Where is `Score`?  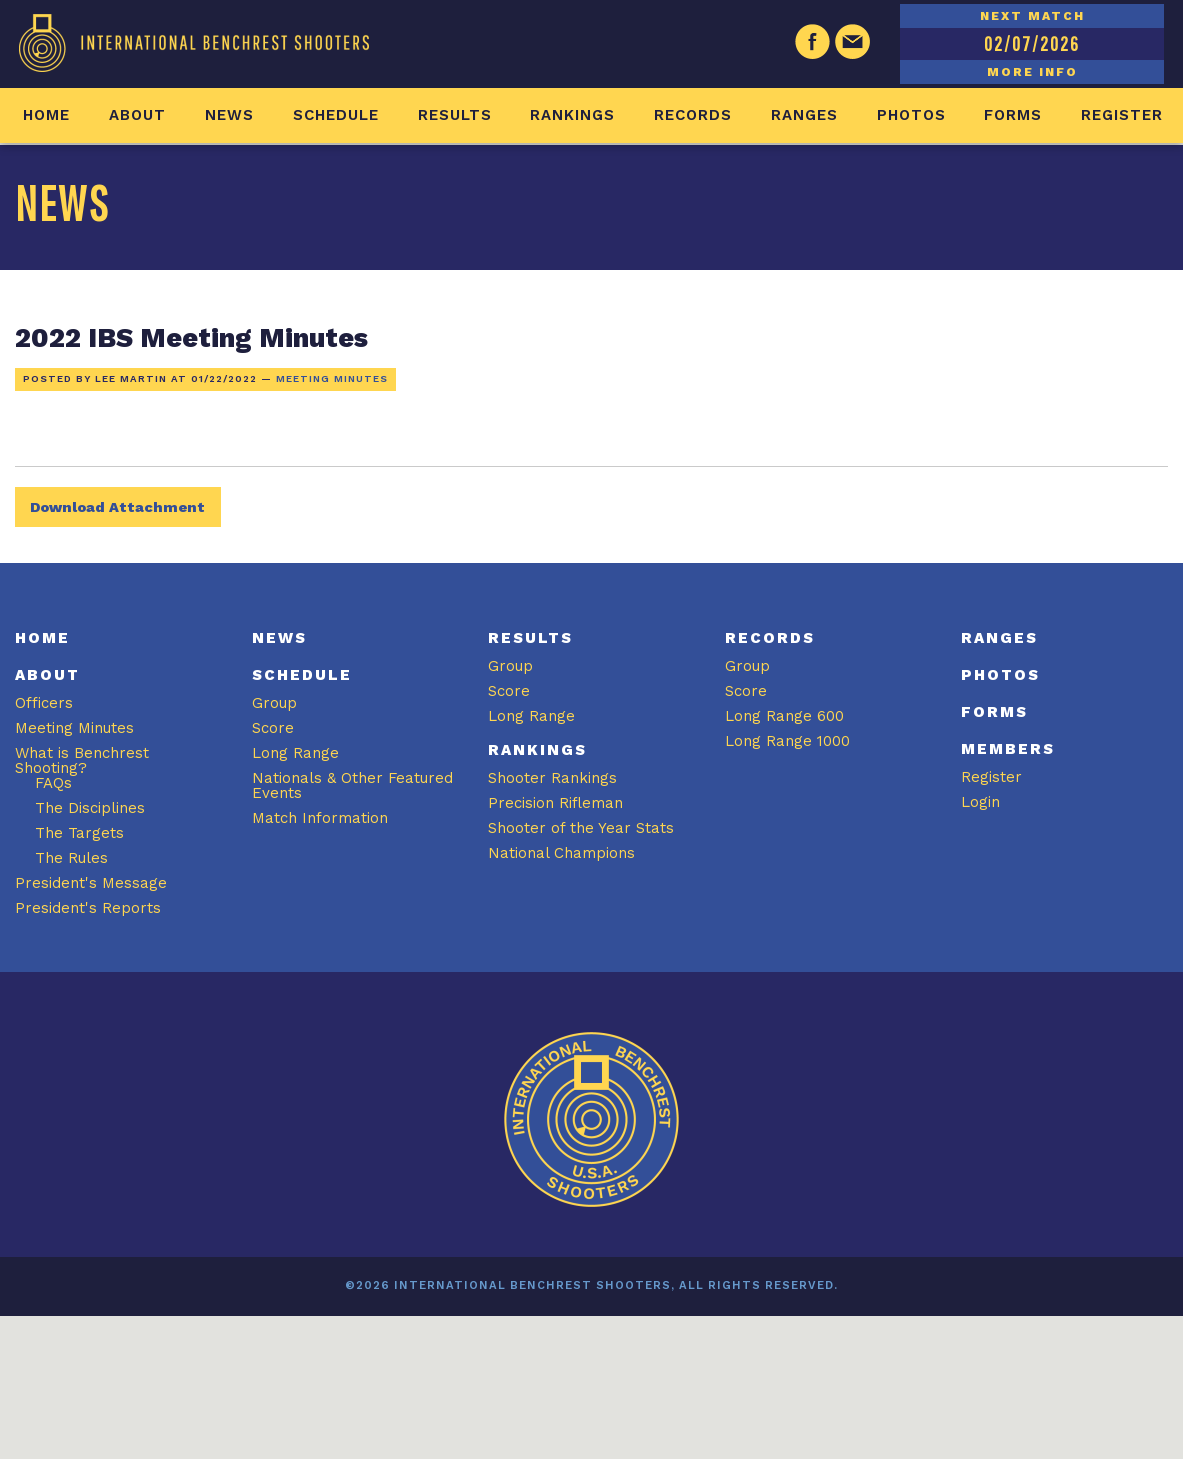 Score is located at coordinates (273, 728).